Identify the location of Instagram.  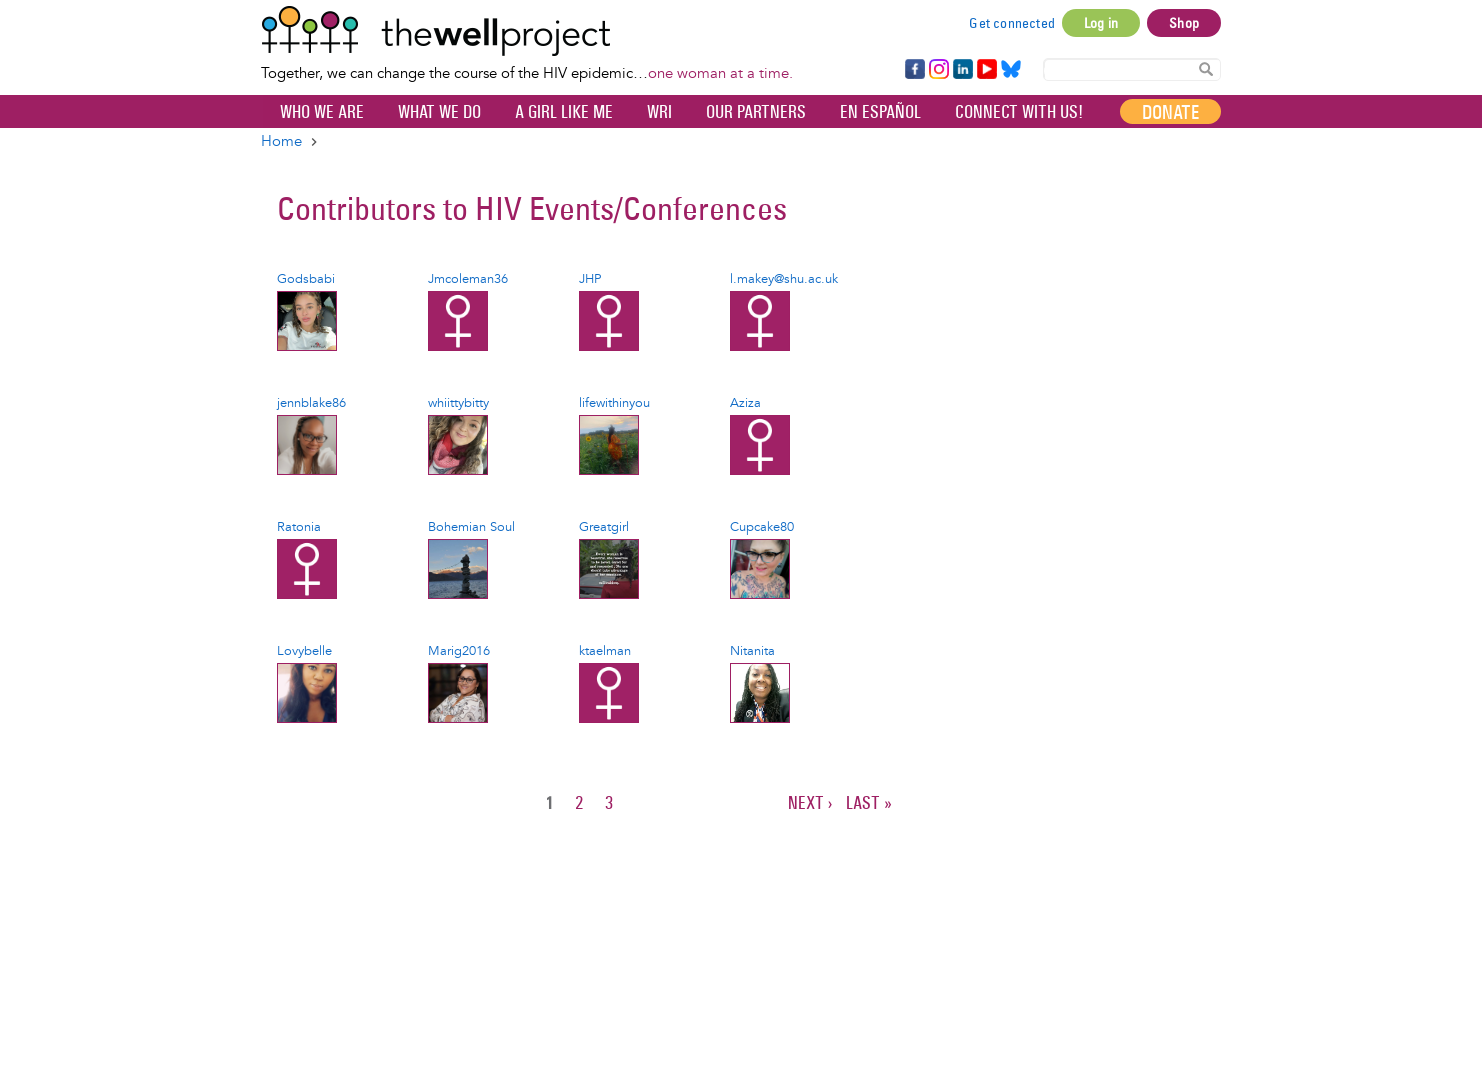
(938, 70).